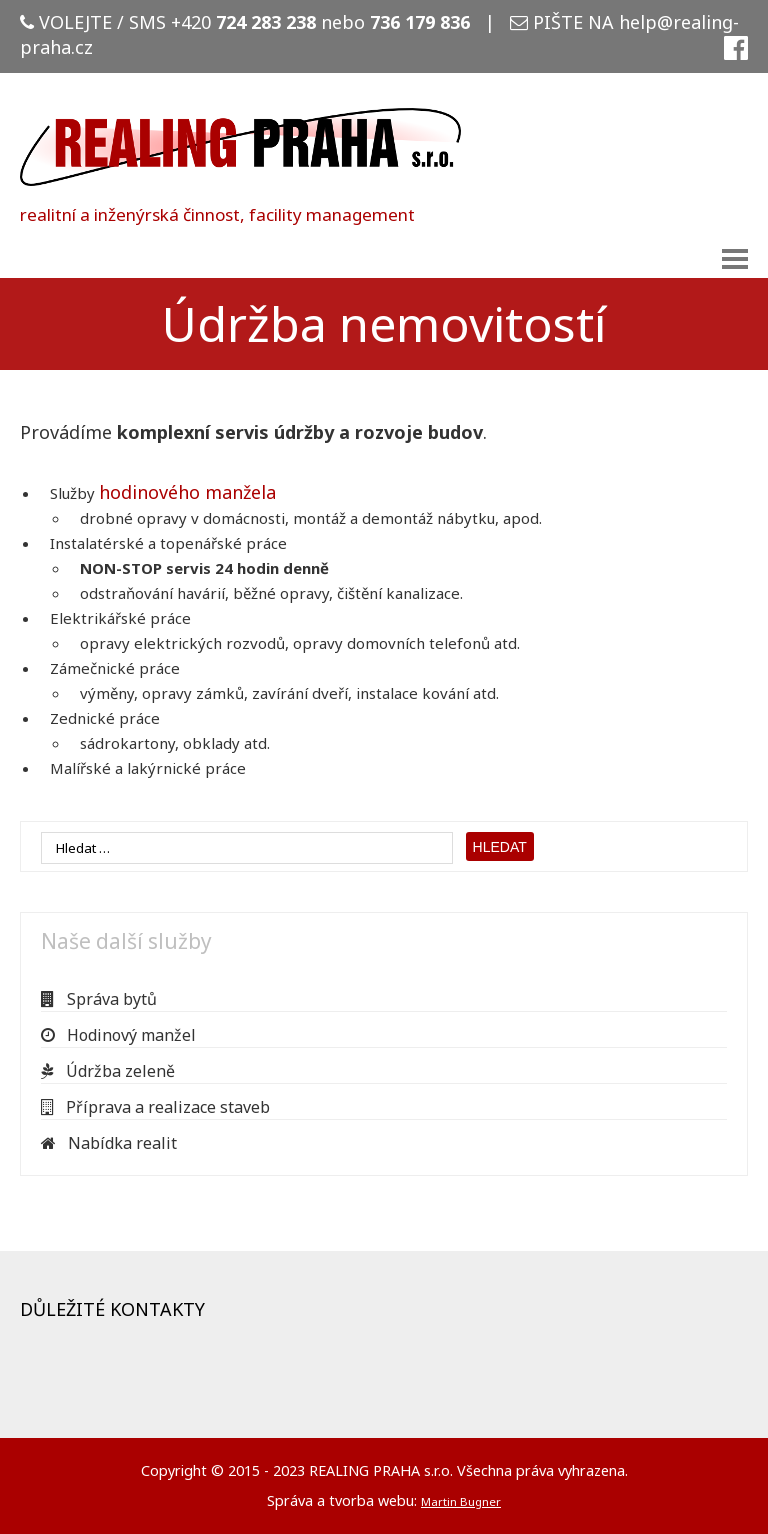 The width and height of the screenshot is (768, 1534). I want to click on Údržba zeleně, so click(108, 1071).